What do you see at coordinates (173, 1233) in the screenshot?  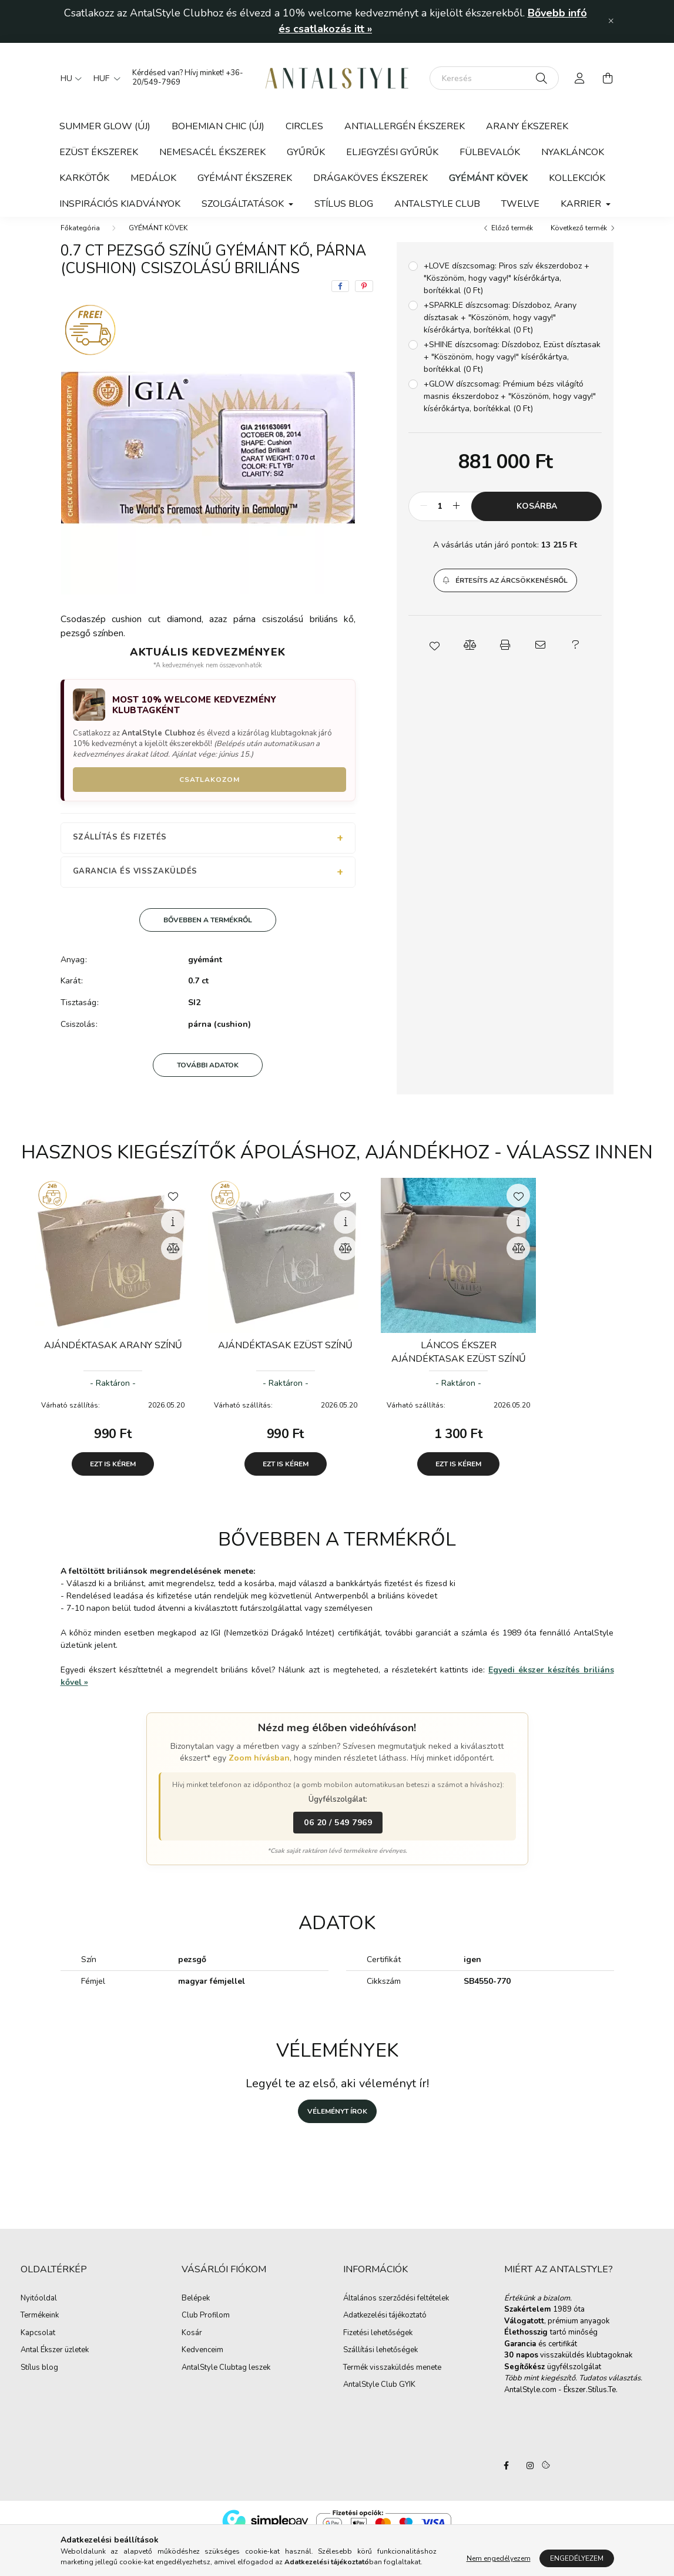 I see `[Gyorsnézet]` at bounding box center [173, 1233].